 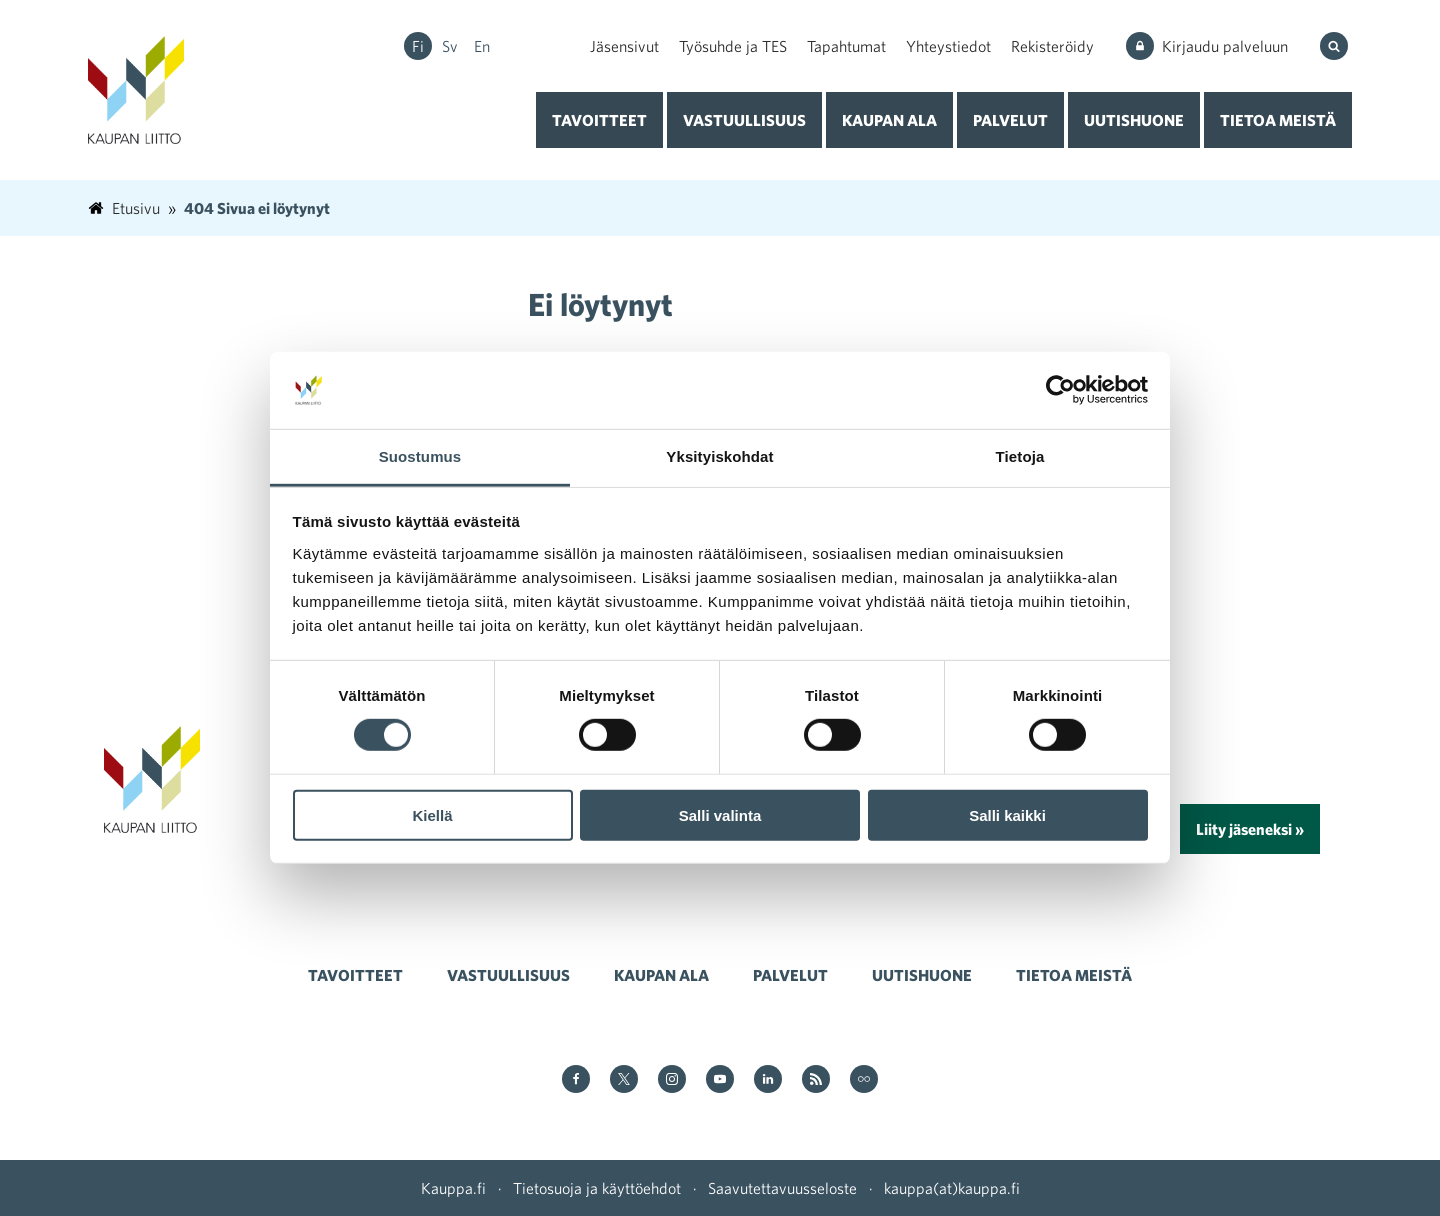 I want to click on Salli kaikki, so click(x=1007, y=814).